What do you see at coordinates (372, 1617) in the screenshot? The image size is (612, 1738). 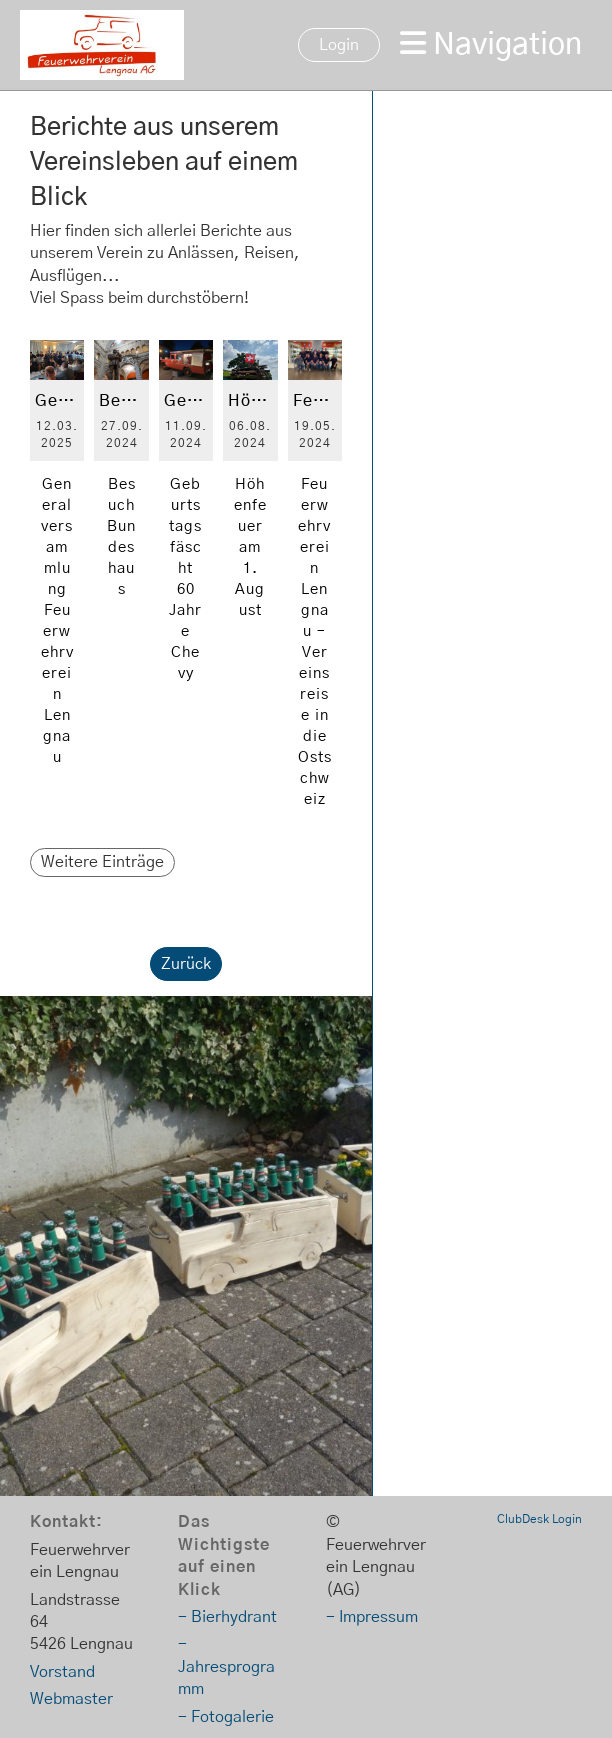 I see `- Impressum` at bounding box center [372, 1617].